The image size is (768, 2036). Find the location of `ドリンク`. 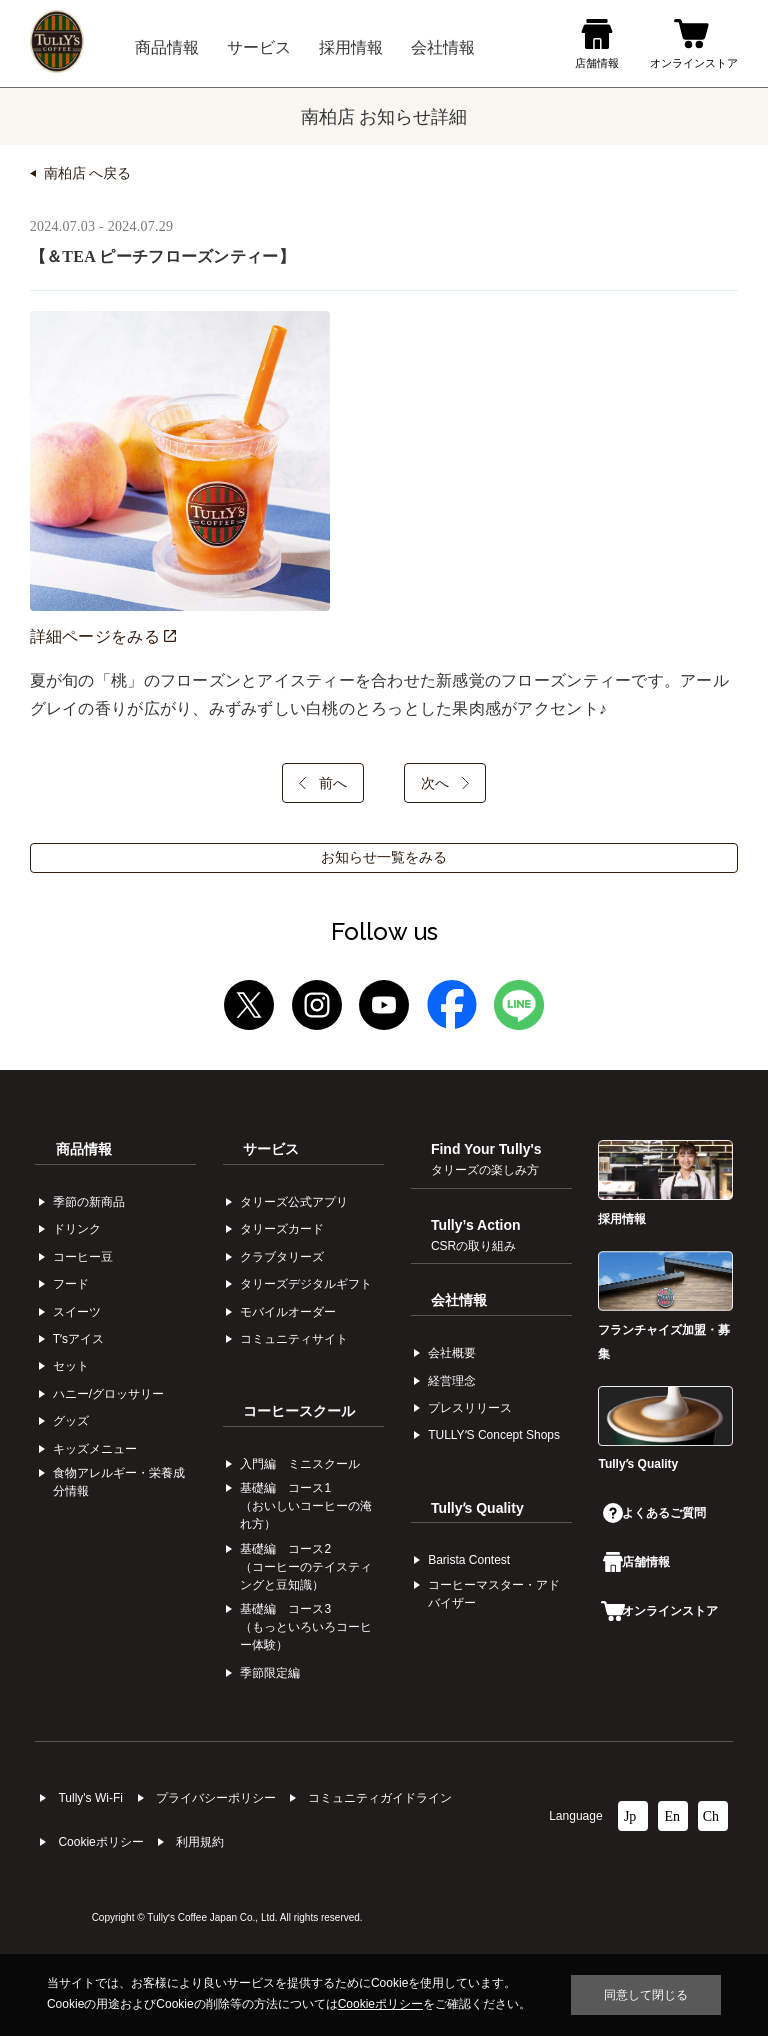

ドリンク is located at coordinates (77, 1229).